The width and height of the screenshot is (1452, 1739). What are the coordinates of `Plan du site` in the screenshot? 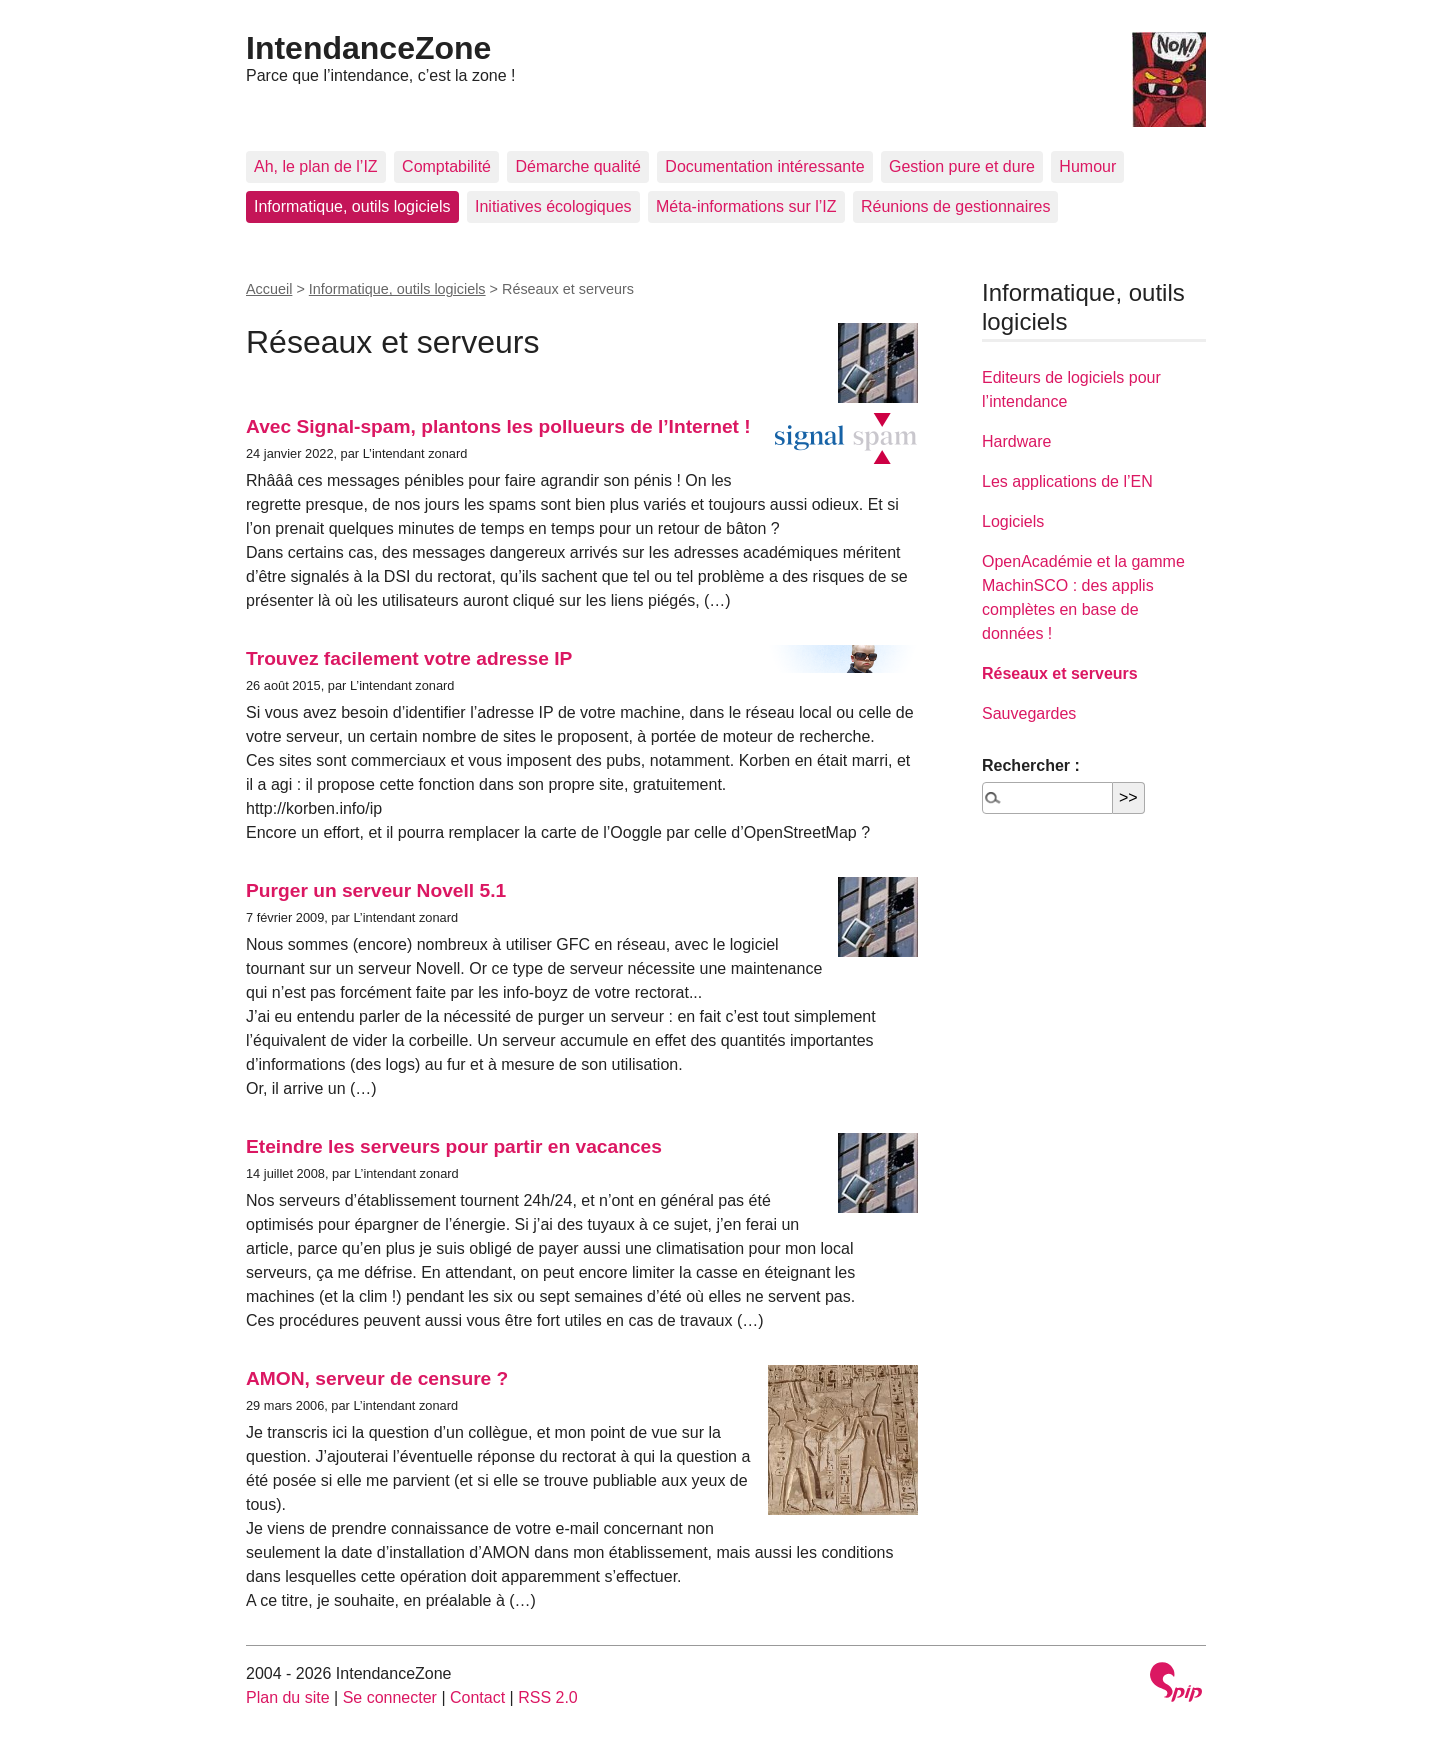 It's located at (288, 1697).